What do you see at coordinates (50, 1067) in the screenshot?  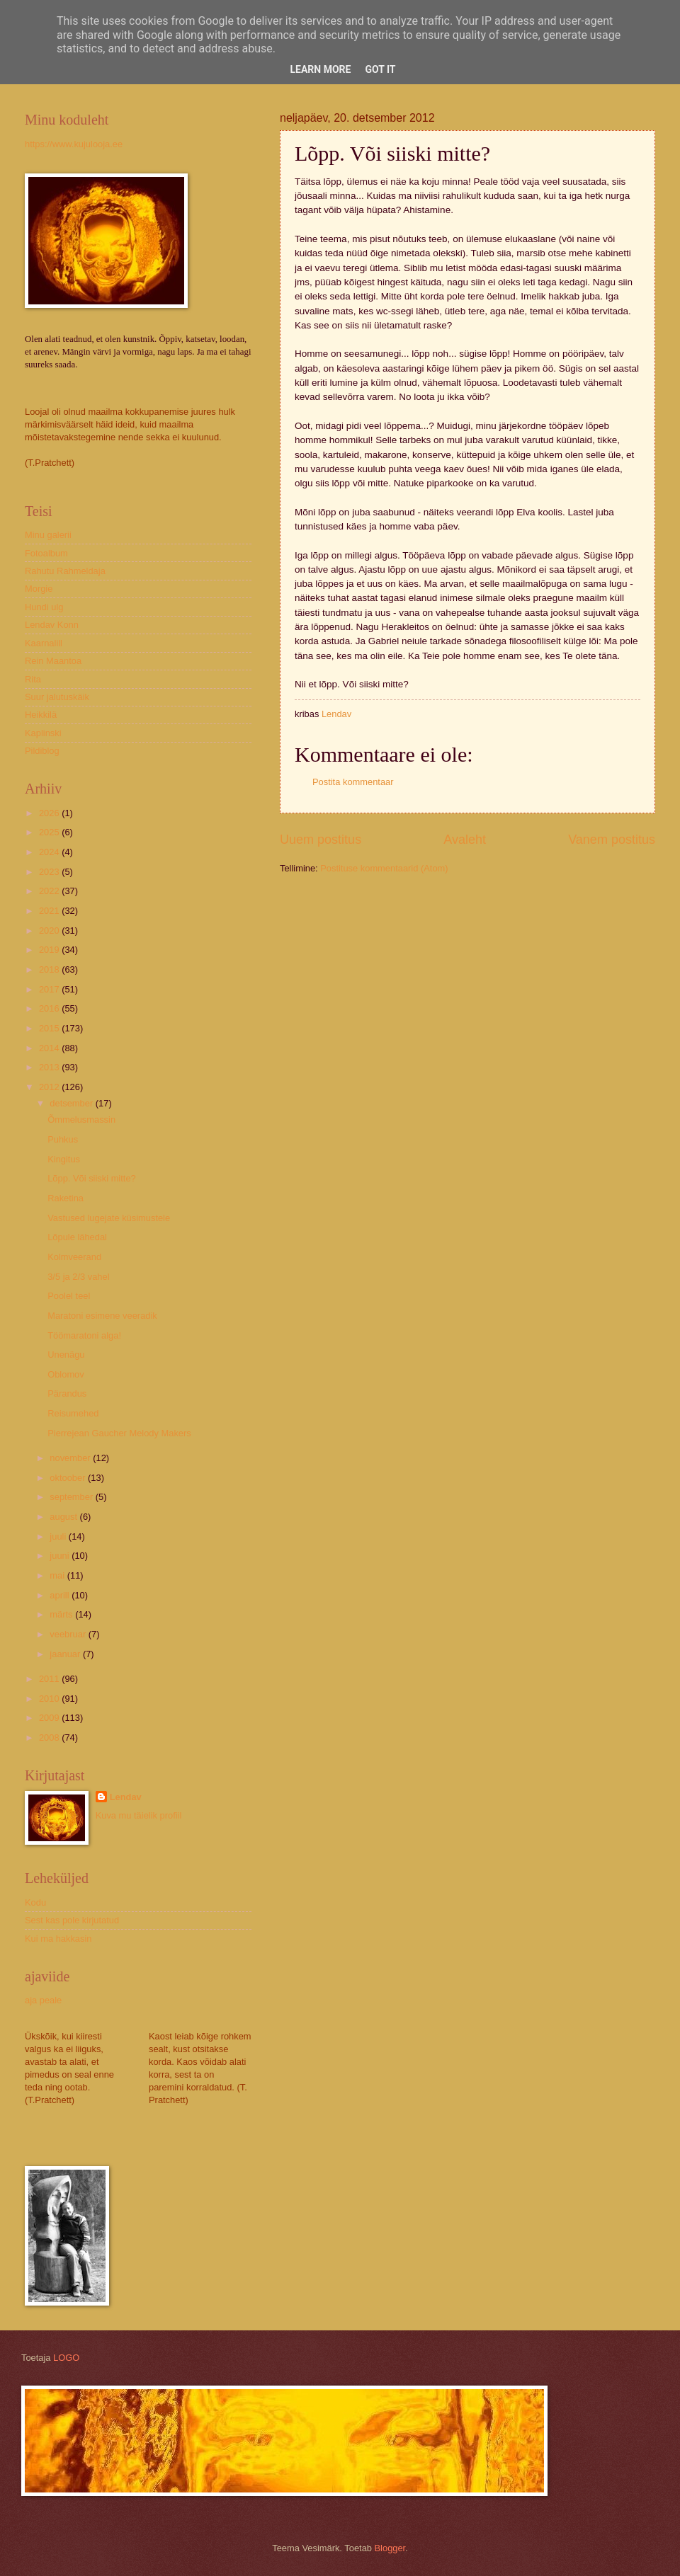 I see `2013` at bounding box center [50, 1067].